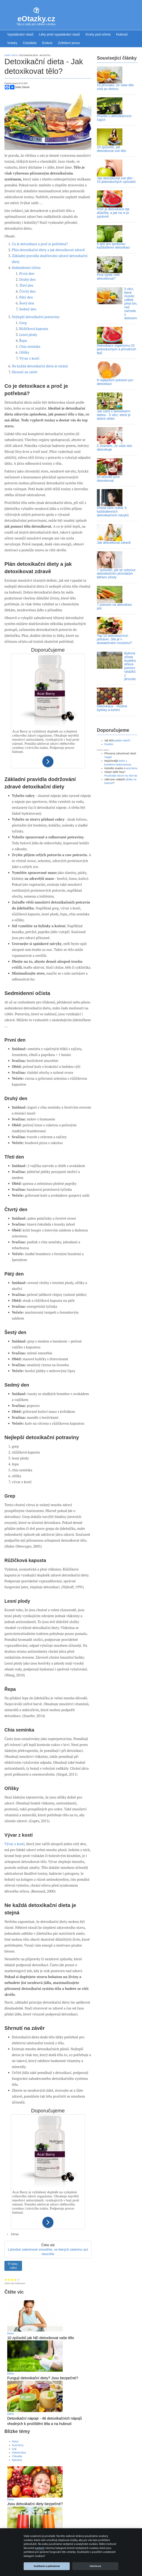 This screenshot has height=2576, width=142. I want to click on Grep, so click(23, 322).